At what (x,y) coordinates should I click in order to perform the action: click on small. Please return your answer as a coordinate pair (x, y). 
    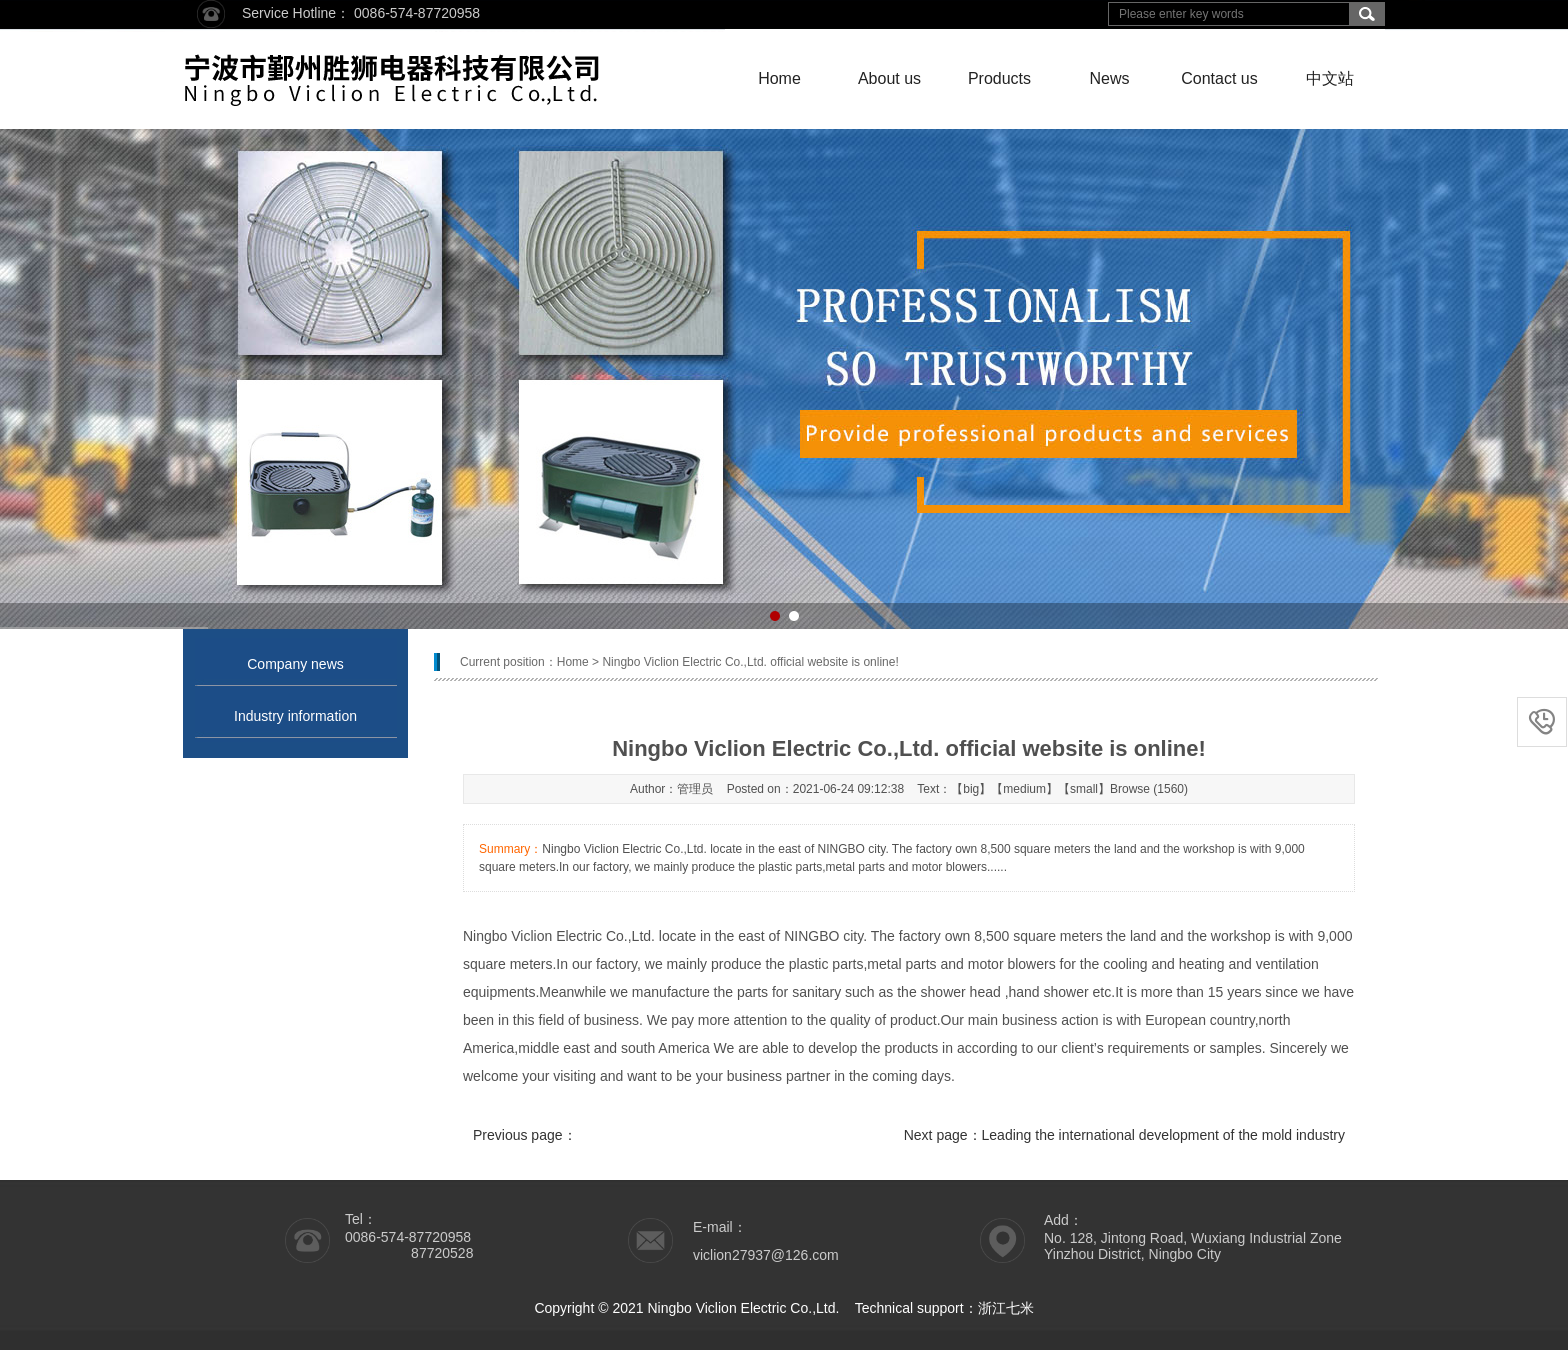
    Looking at the image, I should click on (1084, 789).